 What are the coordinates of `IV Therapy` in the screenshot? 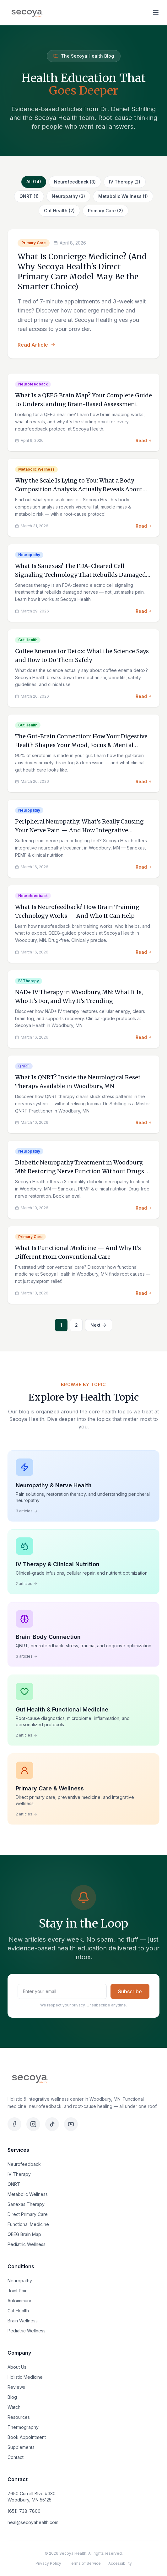 It's located at (19, 2174).